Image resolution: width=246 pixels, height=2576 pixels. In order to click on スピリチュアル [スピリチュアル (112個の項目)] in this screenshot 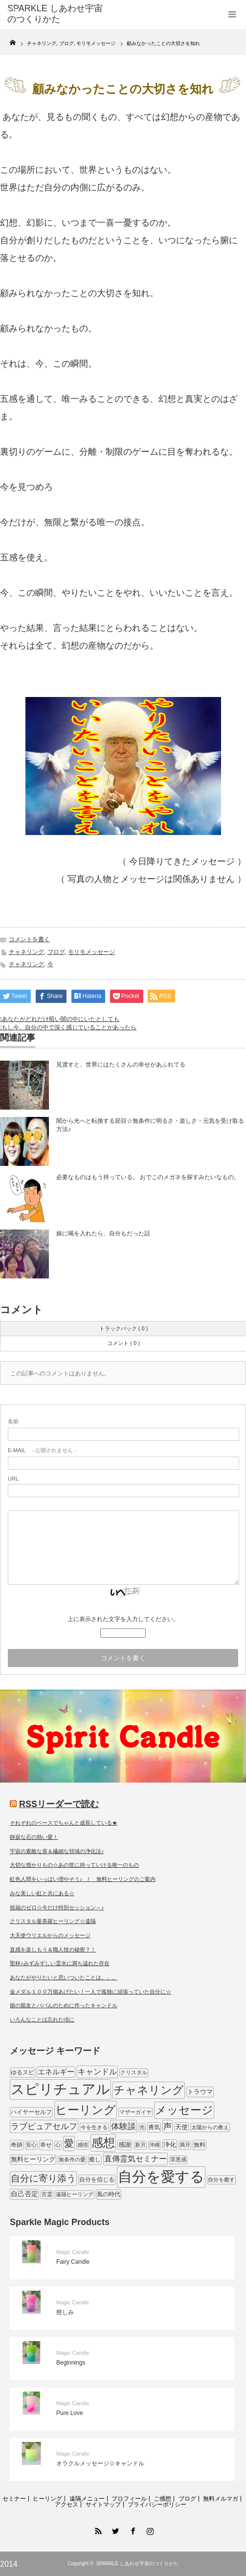, I will do `click(60, 2089)`.